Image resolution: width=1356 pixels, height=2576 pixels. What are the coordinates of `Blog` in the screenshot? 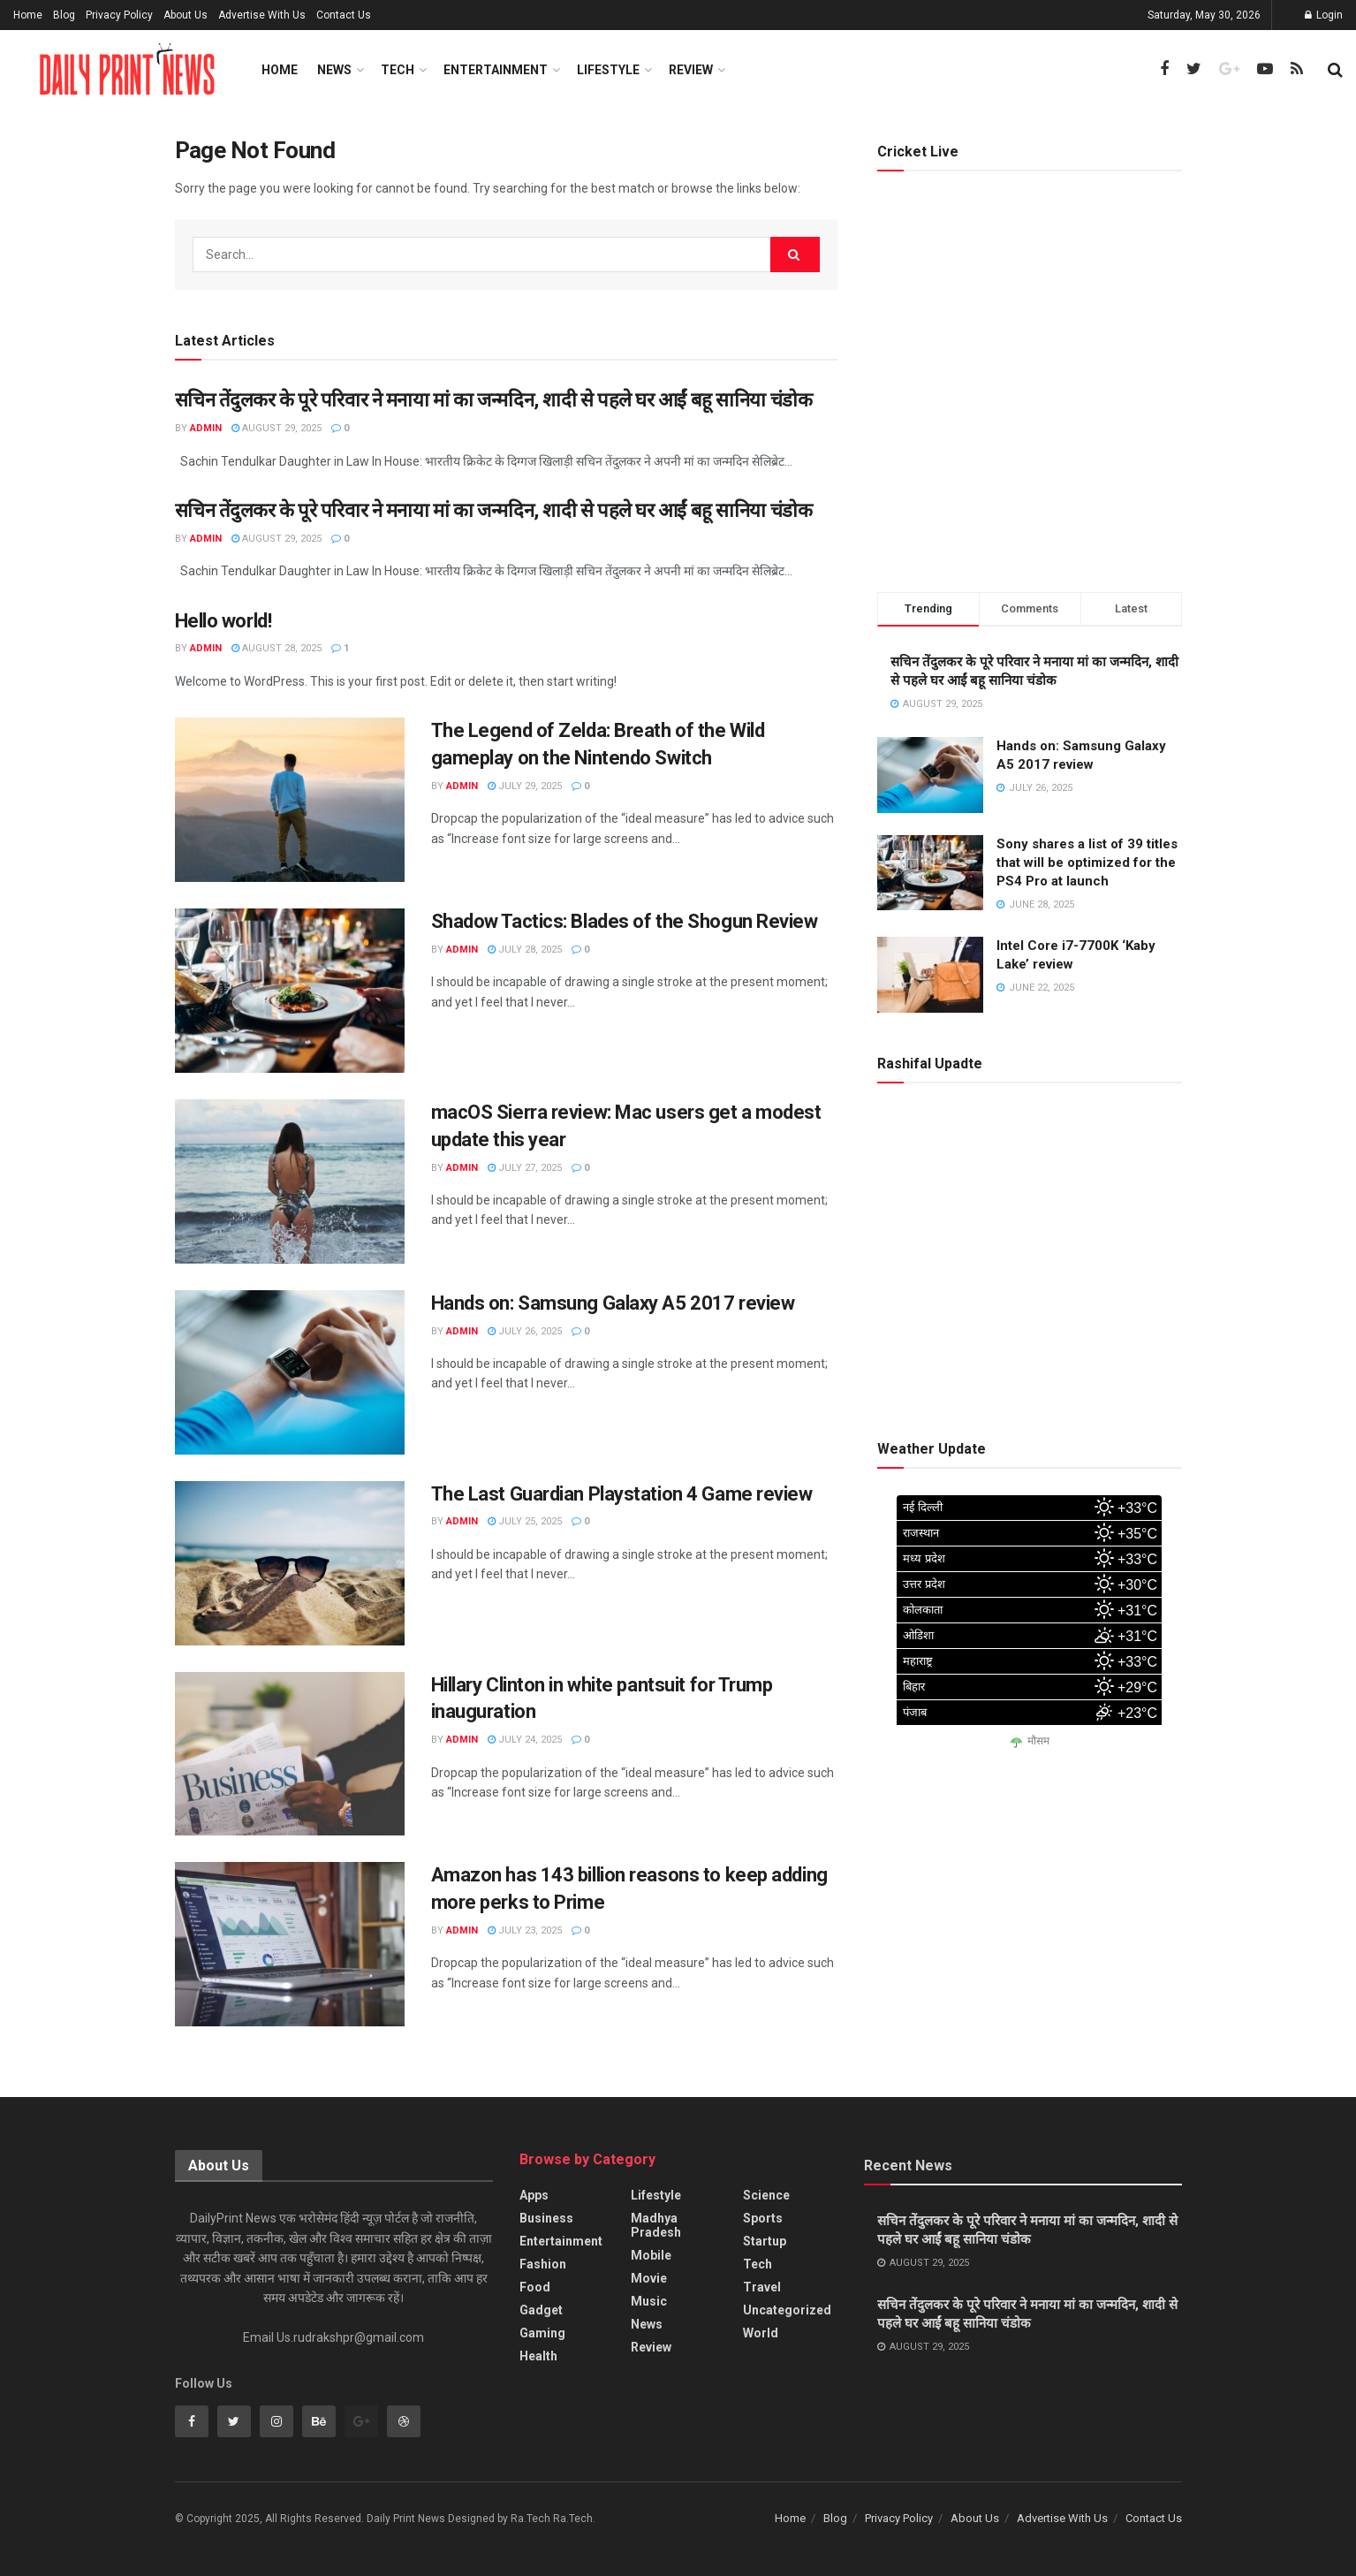 It's located at (64, 15).